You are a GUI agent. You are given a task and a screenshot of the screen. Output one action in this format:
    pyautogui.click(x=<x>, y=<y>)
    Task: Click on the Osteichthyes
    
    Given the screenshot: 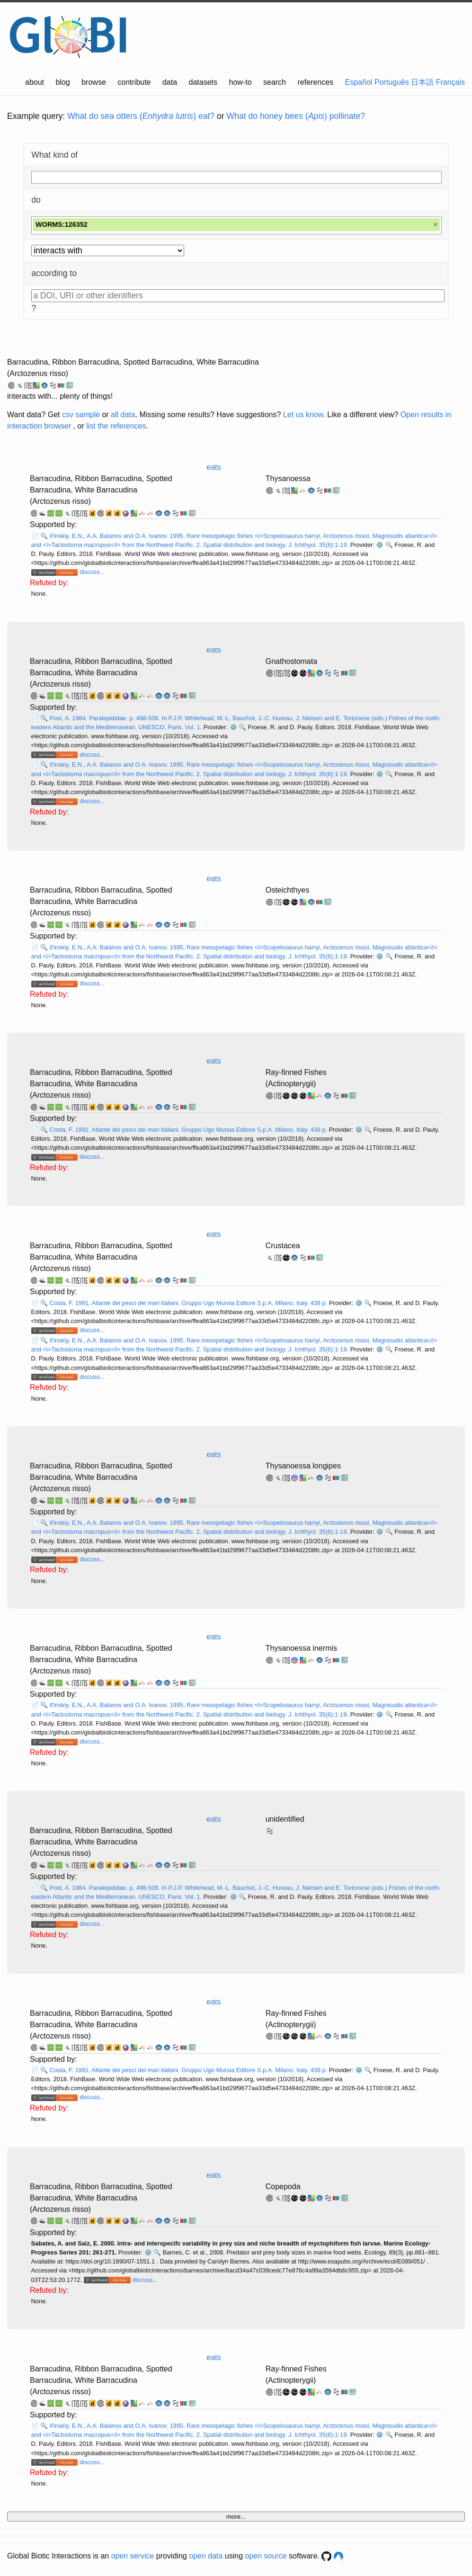 What is the action you would take?
    pyautogui.click(x=287, y=890)
    